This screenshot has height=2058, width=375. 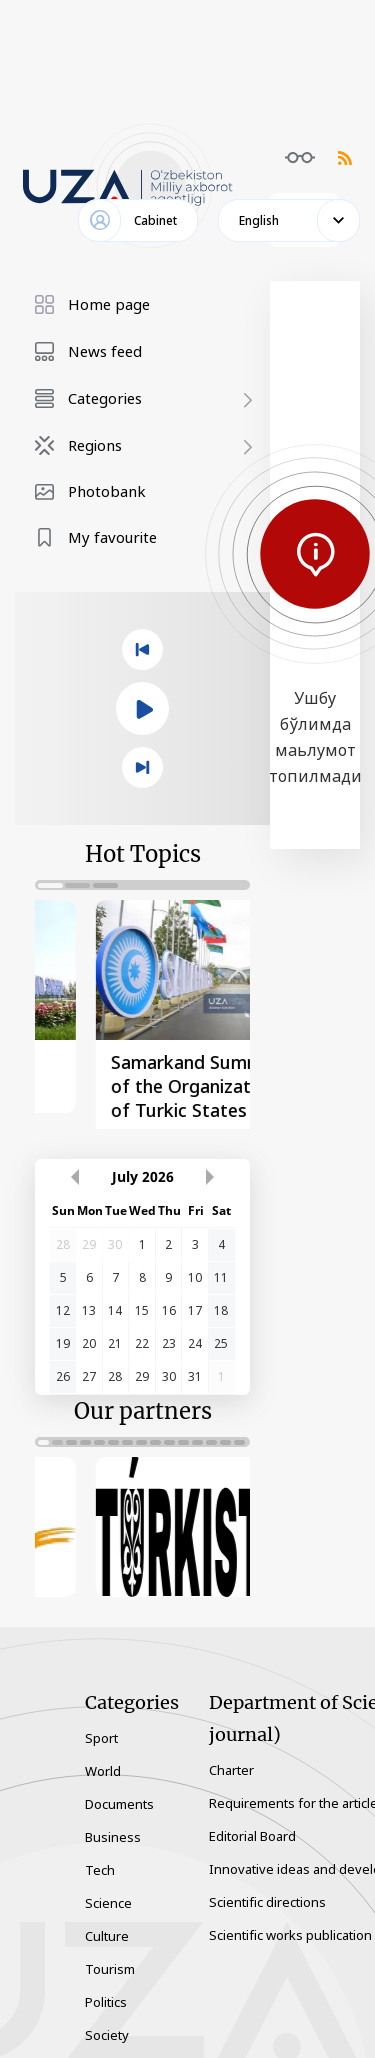 What do you see at coordinates (107, 2019) in the screenshot?
I see `Society` at bounding box center [107, 2019].